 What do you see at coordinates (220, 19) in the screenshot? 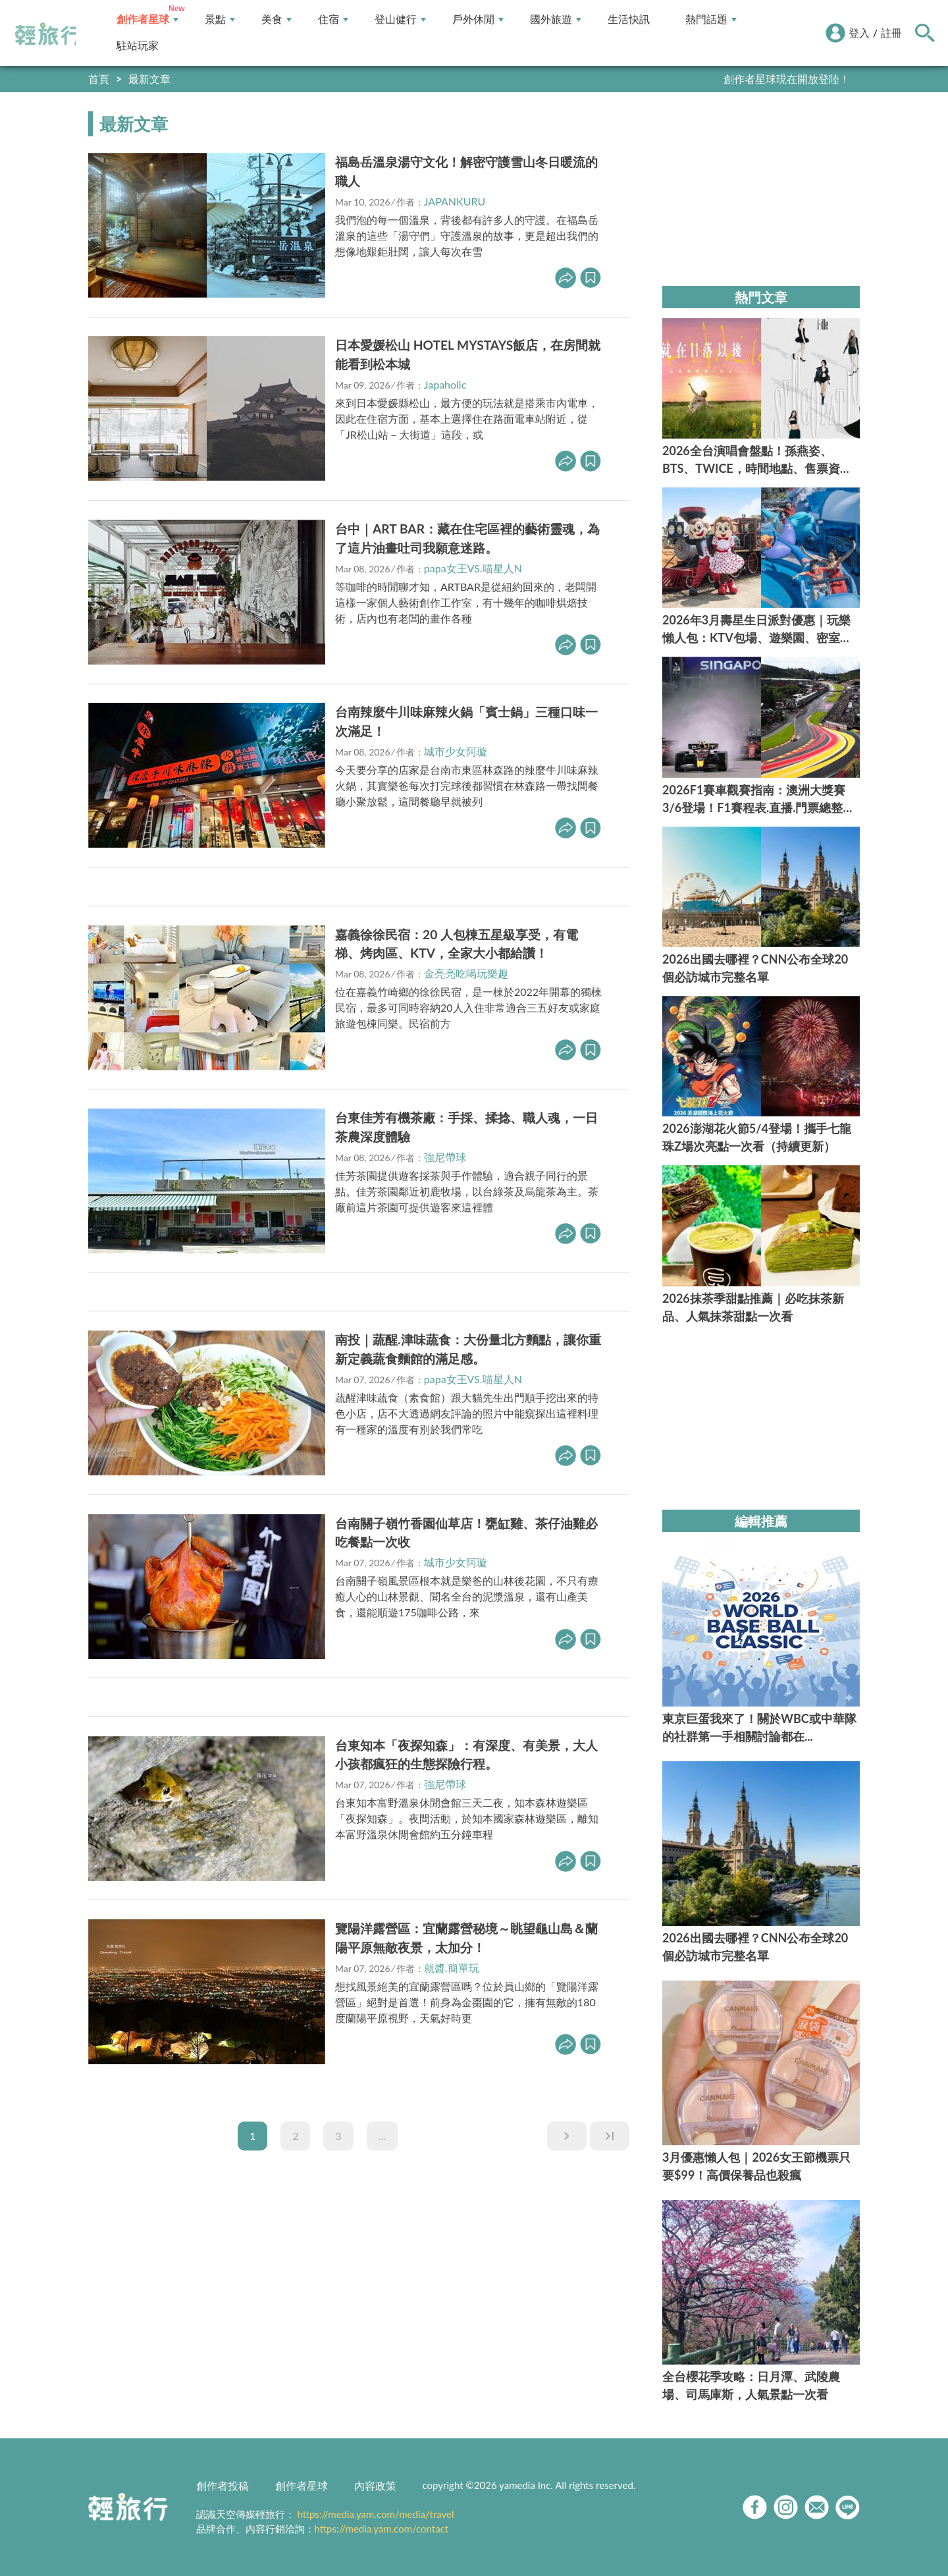
I see `景點` at bounding box center [220, 19].